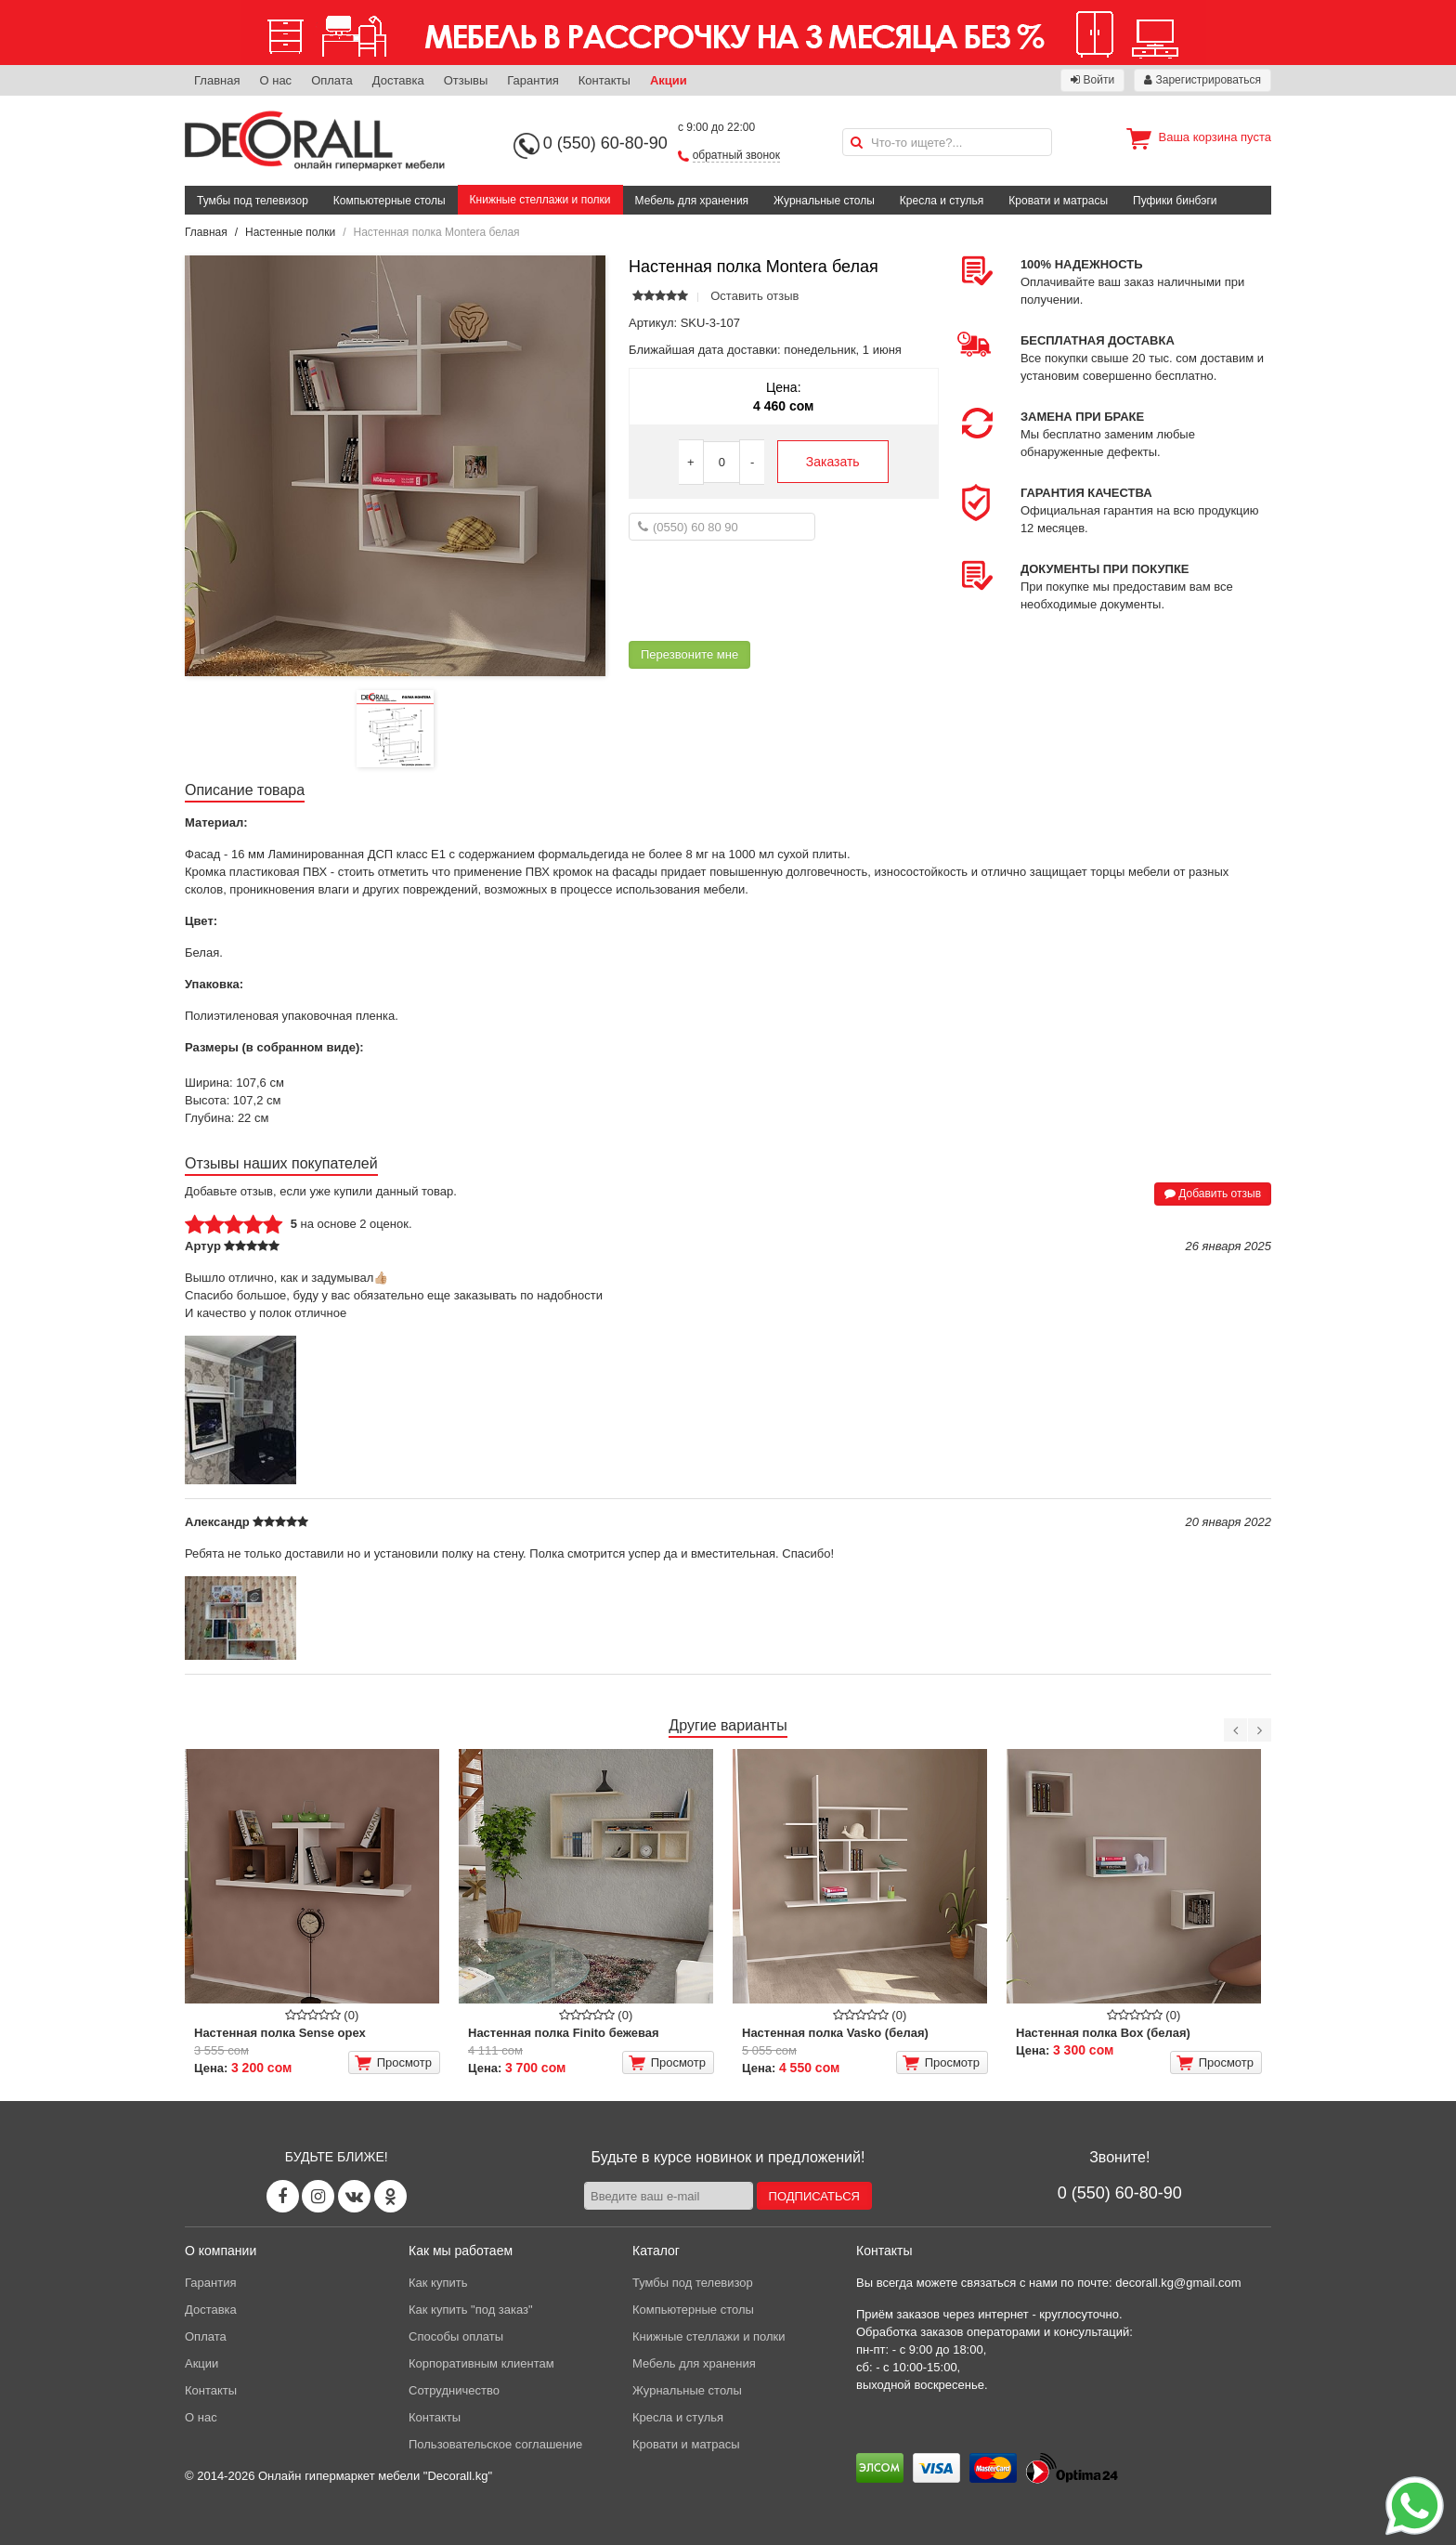 The image size is (1456, 2545). What do you see at coordinates (563, 2033) in the screenshot?
I see `Настенная полка Finito бежевая` at bounding box center [563, 2033].